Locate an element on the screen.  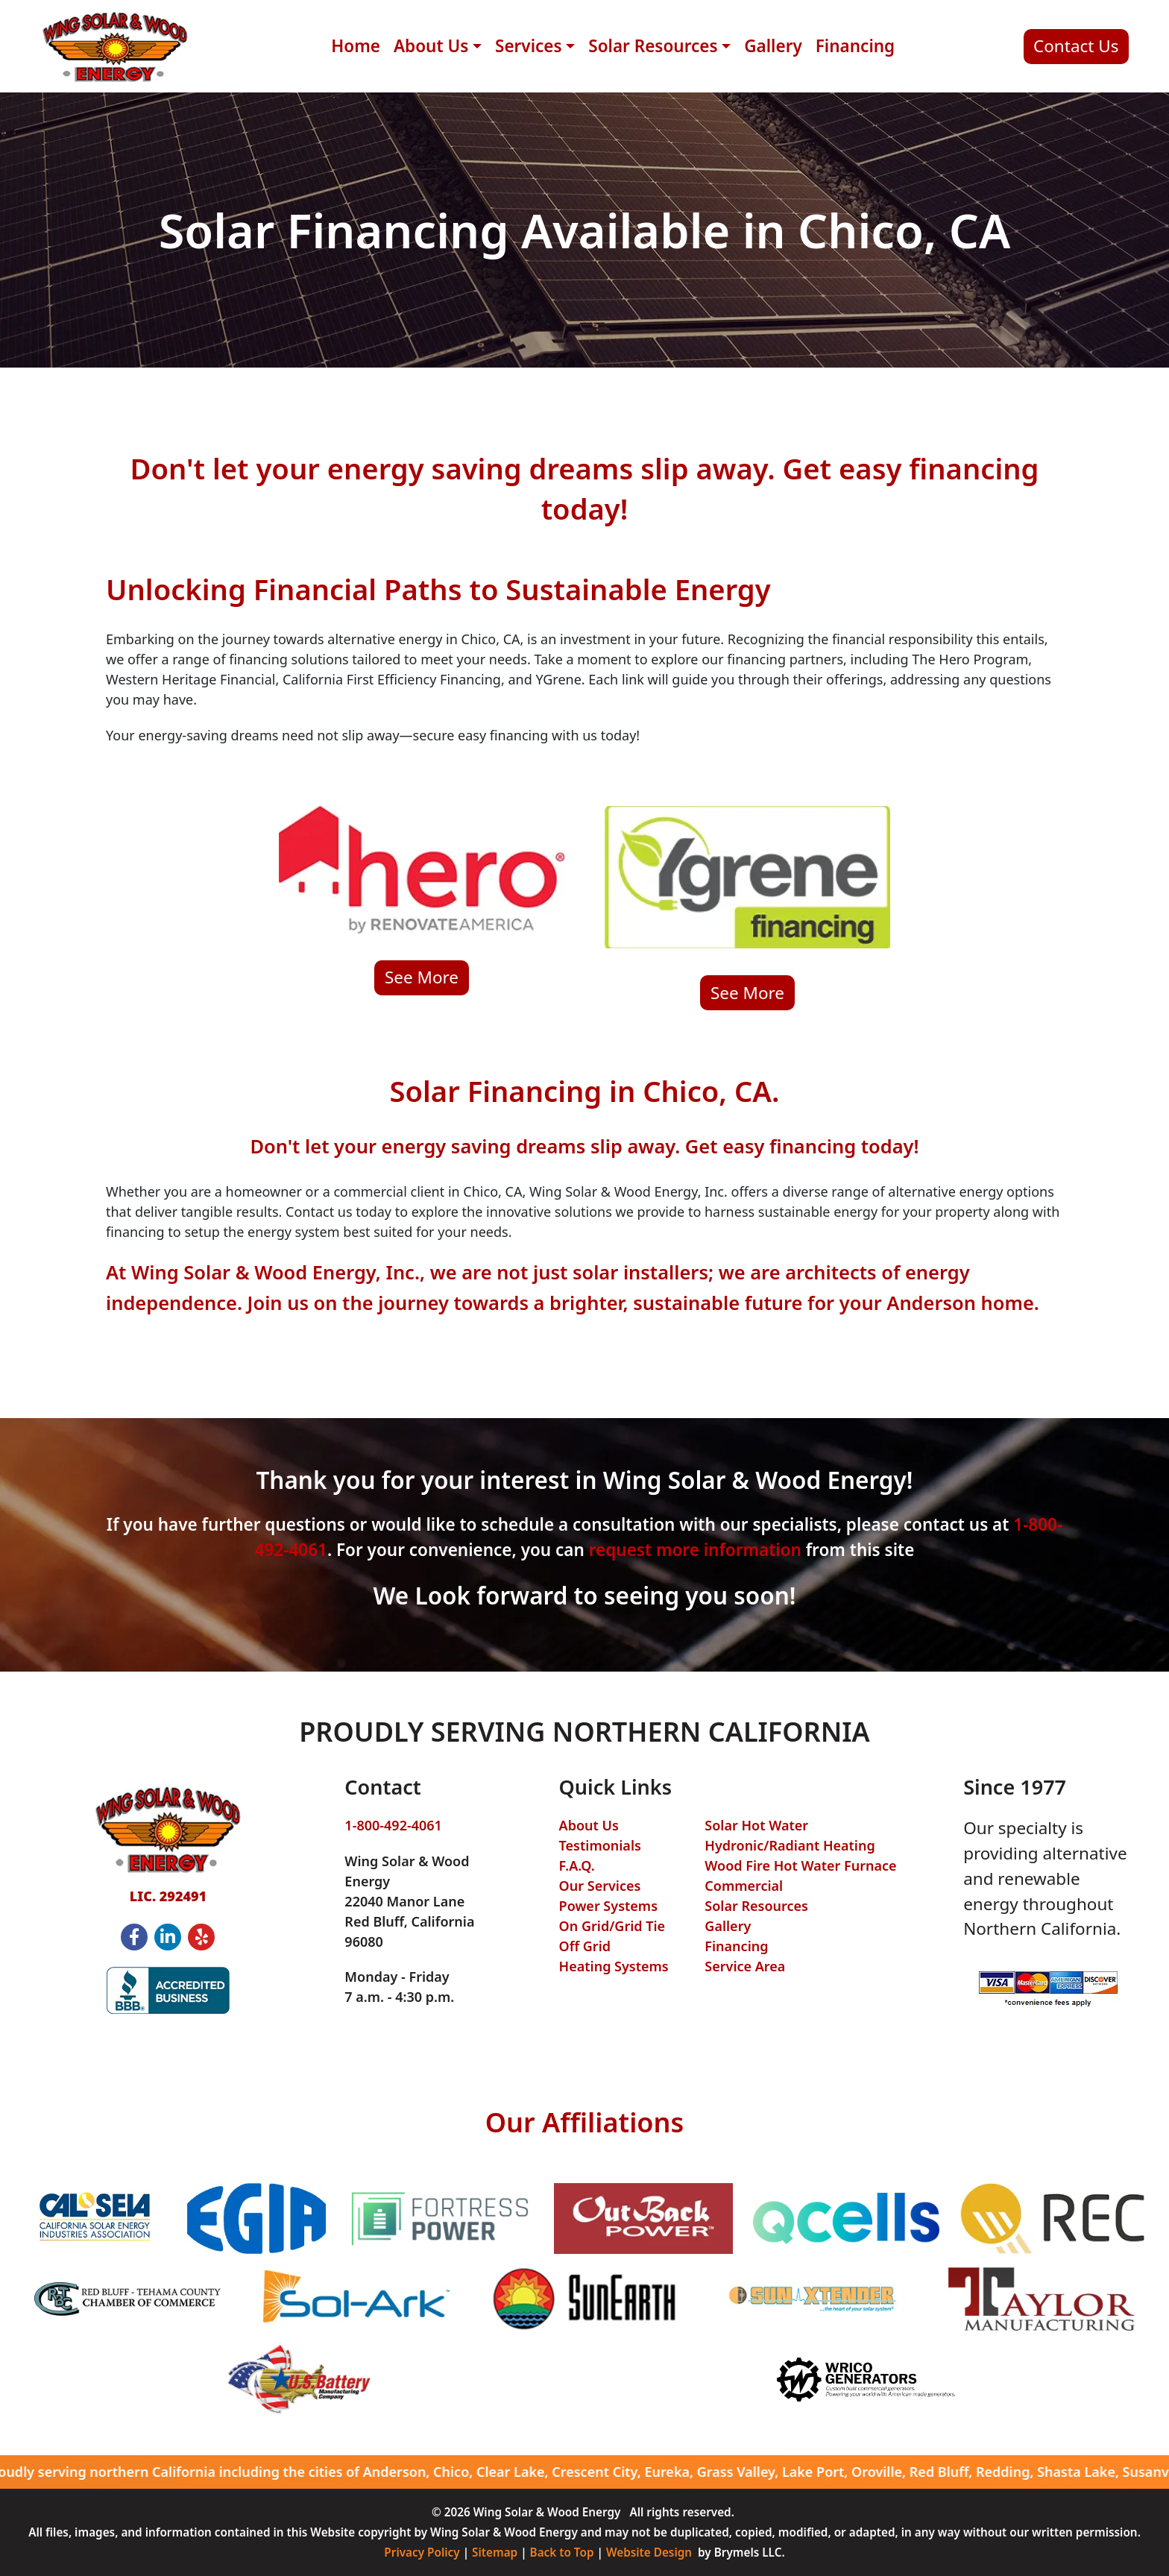
Commercial is located at coordinates (744, 1886).